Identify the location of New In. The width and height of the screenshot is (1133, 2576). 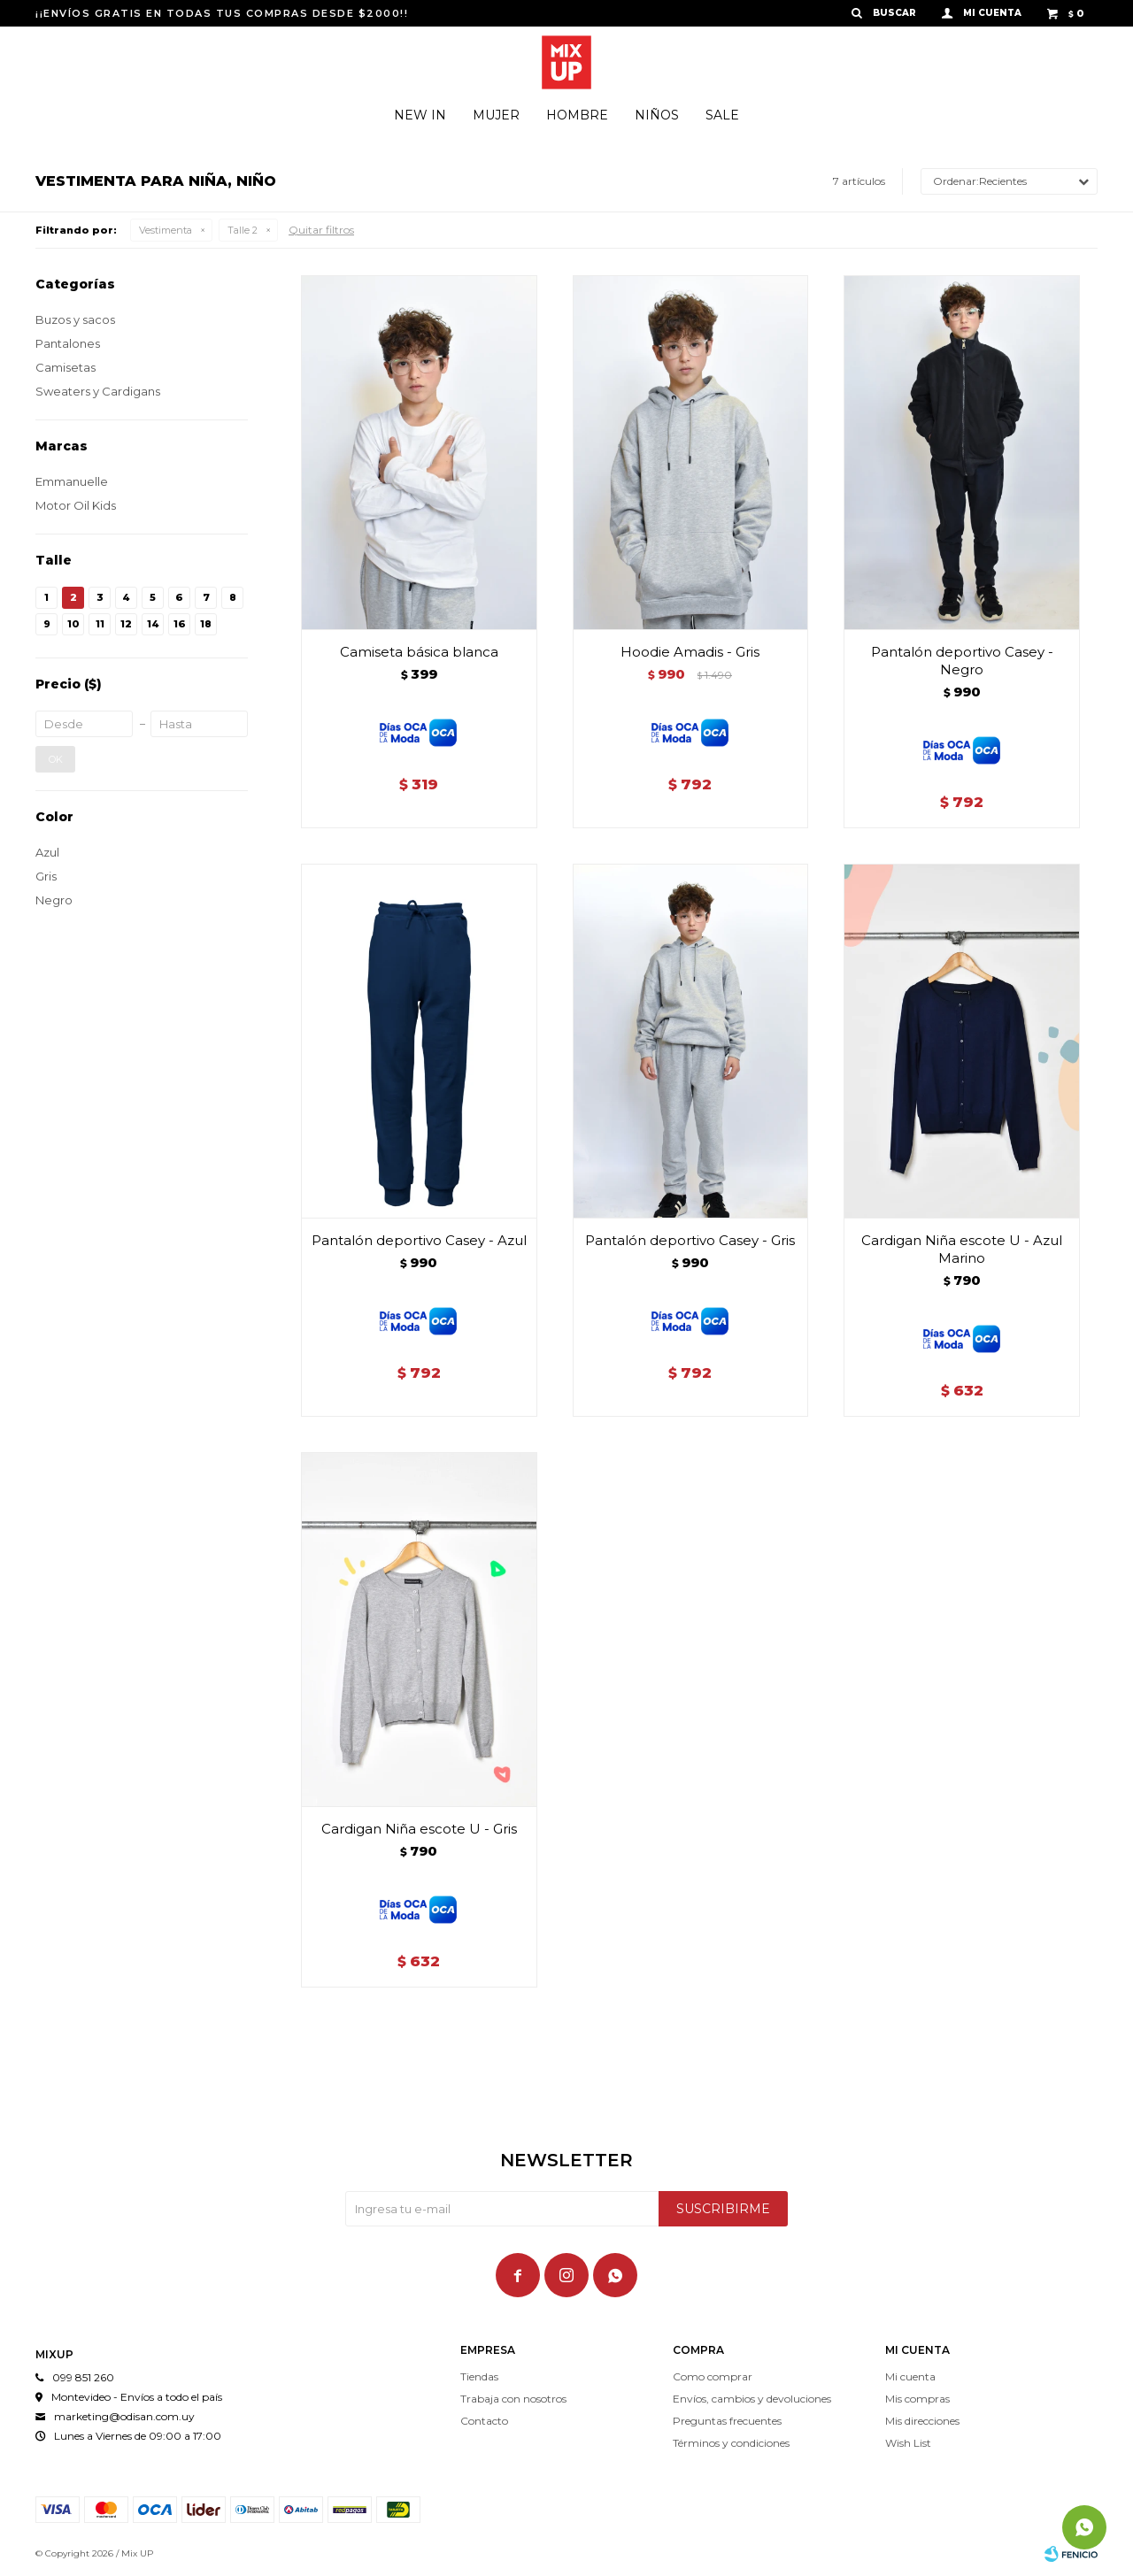
(420, 115).